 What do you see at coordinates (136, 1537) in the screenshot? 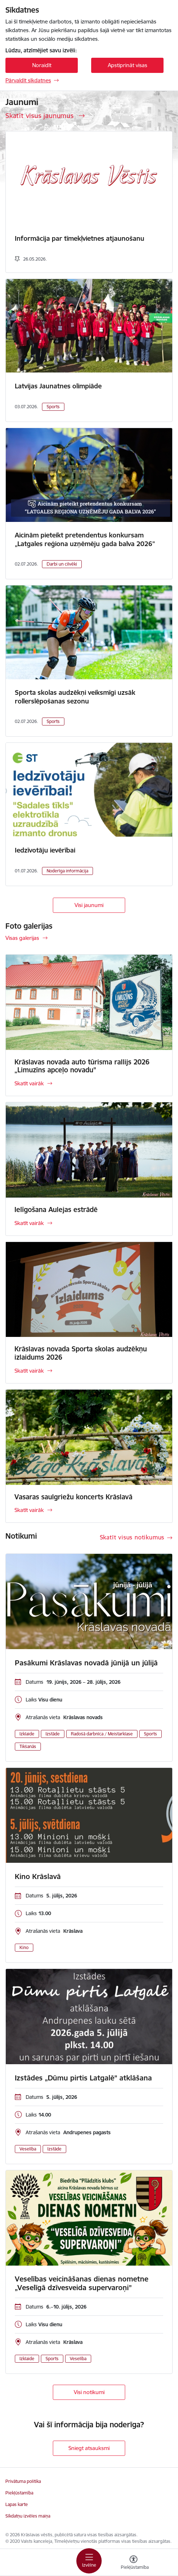
I see `[Skatīt visus notikumus]` at bounding box center [136, 1537].